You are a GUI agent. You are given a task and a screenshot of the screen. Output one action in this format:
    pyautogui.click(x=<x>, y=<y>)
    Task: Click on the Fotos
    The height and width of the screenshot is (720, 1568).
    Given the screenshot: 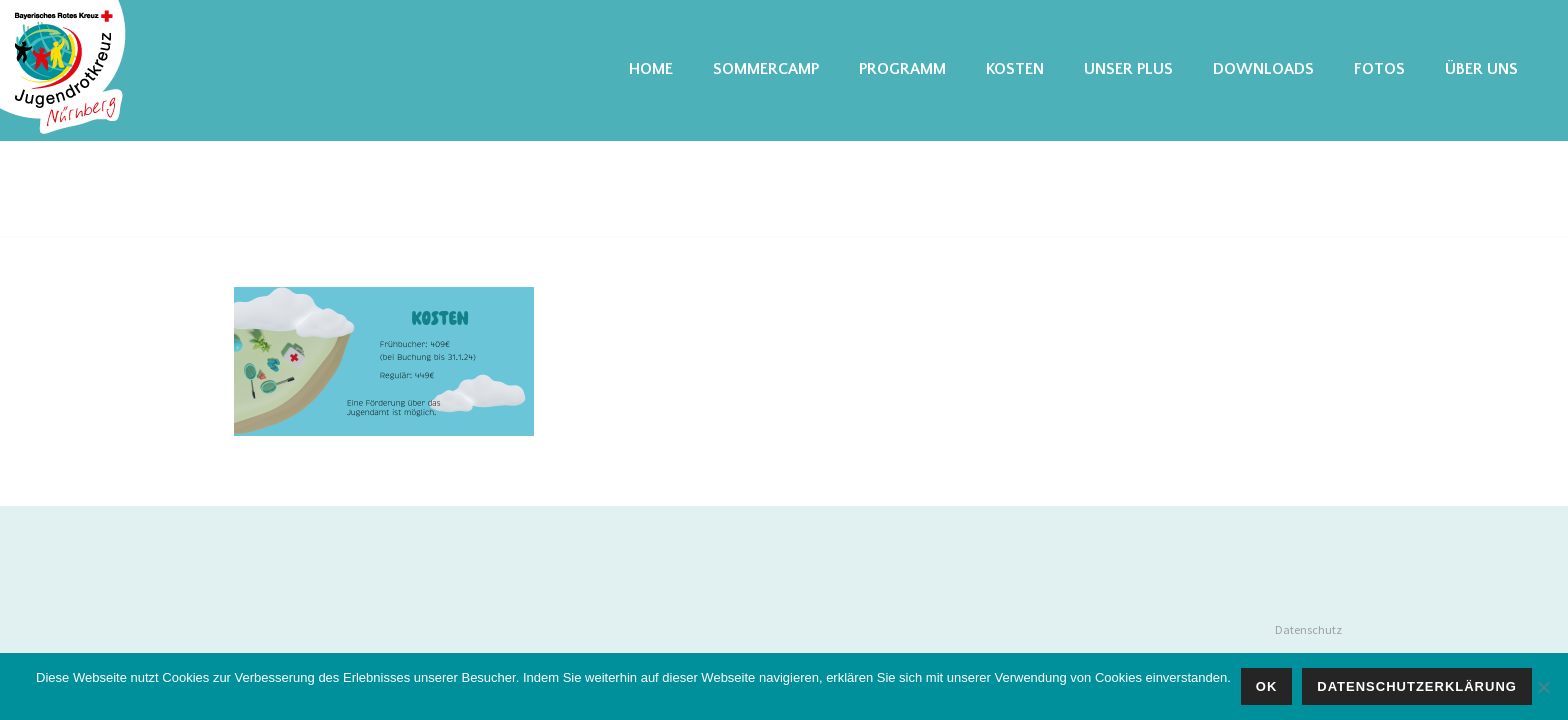 What is the action you would take?
    pyautogui.click(x=1379, y=69)
    